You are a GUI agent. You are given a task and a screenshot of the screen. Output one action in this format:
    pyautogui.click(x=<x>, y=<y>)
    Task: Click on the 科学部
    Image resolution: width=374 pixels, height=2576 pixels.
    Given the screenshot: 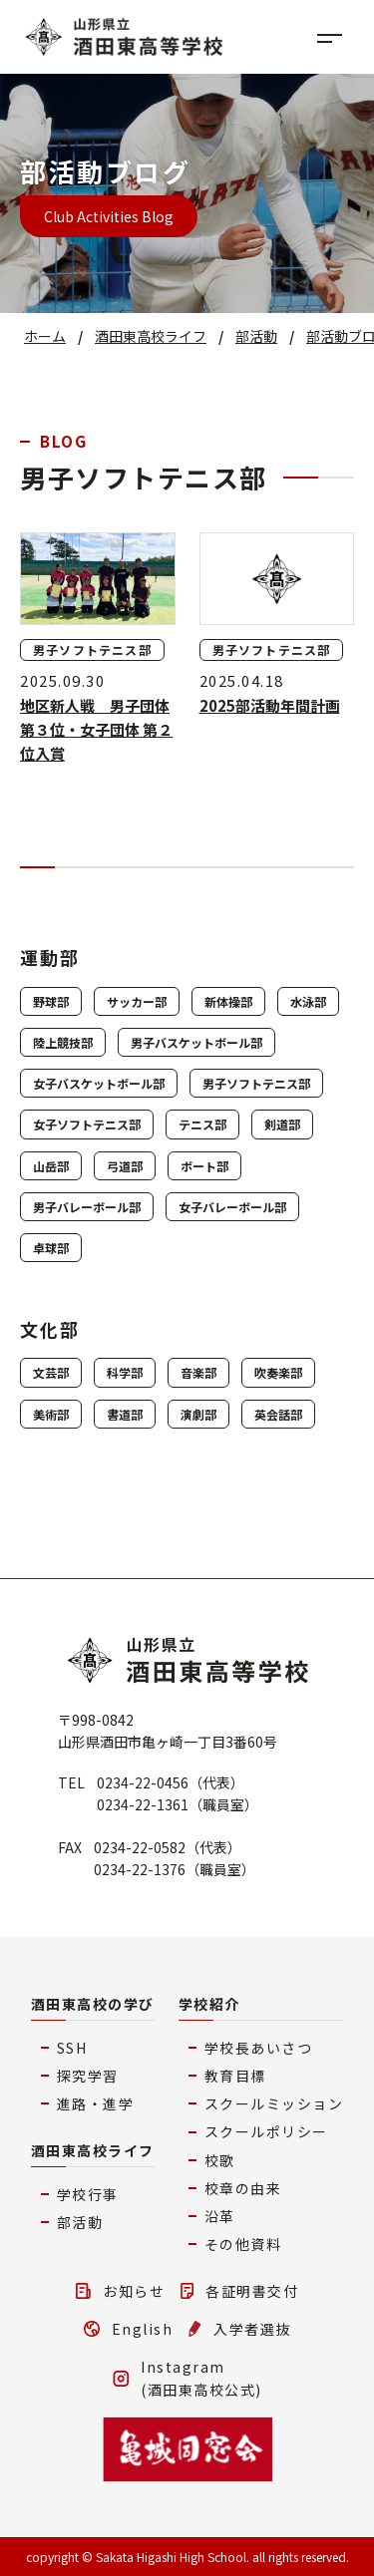 What is the action you would take?
    pyautogui.click(x=125, y=1372)
    